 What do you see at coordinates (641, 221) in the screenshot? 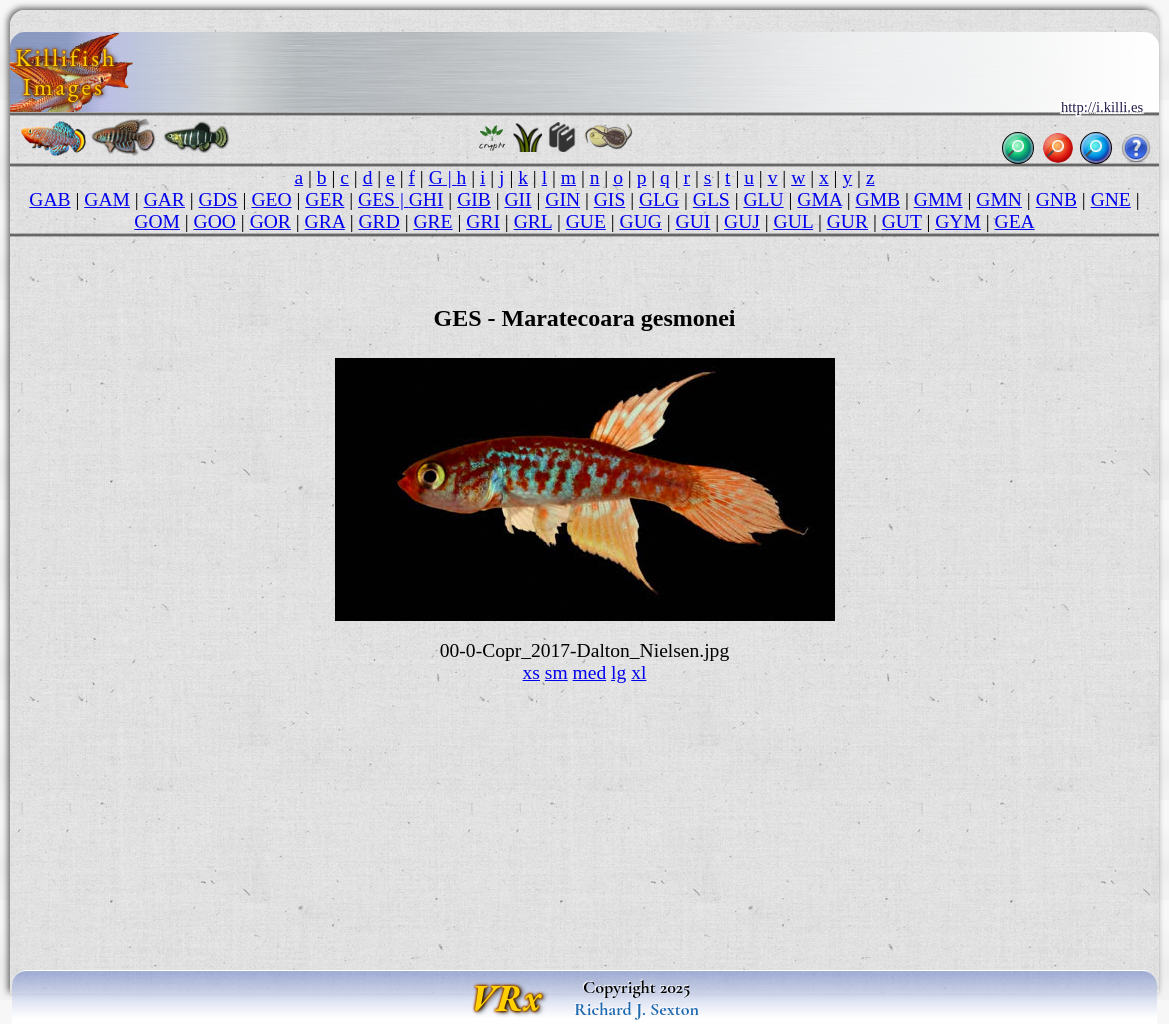
I see `GUG` at bounding box center [641, 221].